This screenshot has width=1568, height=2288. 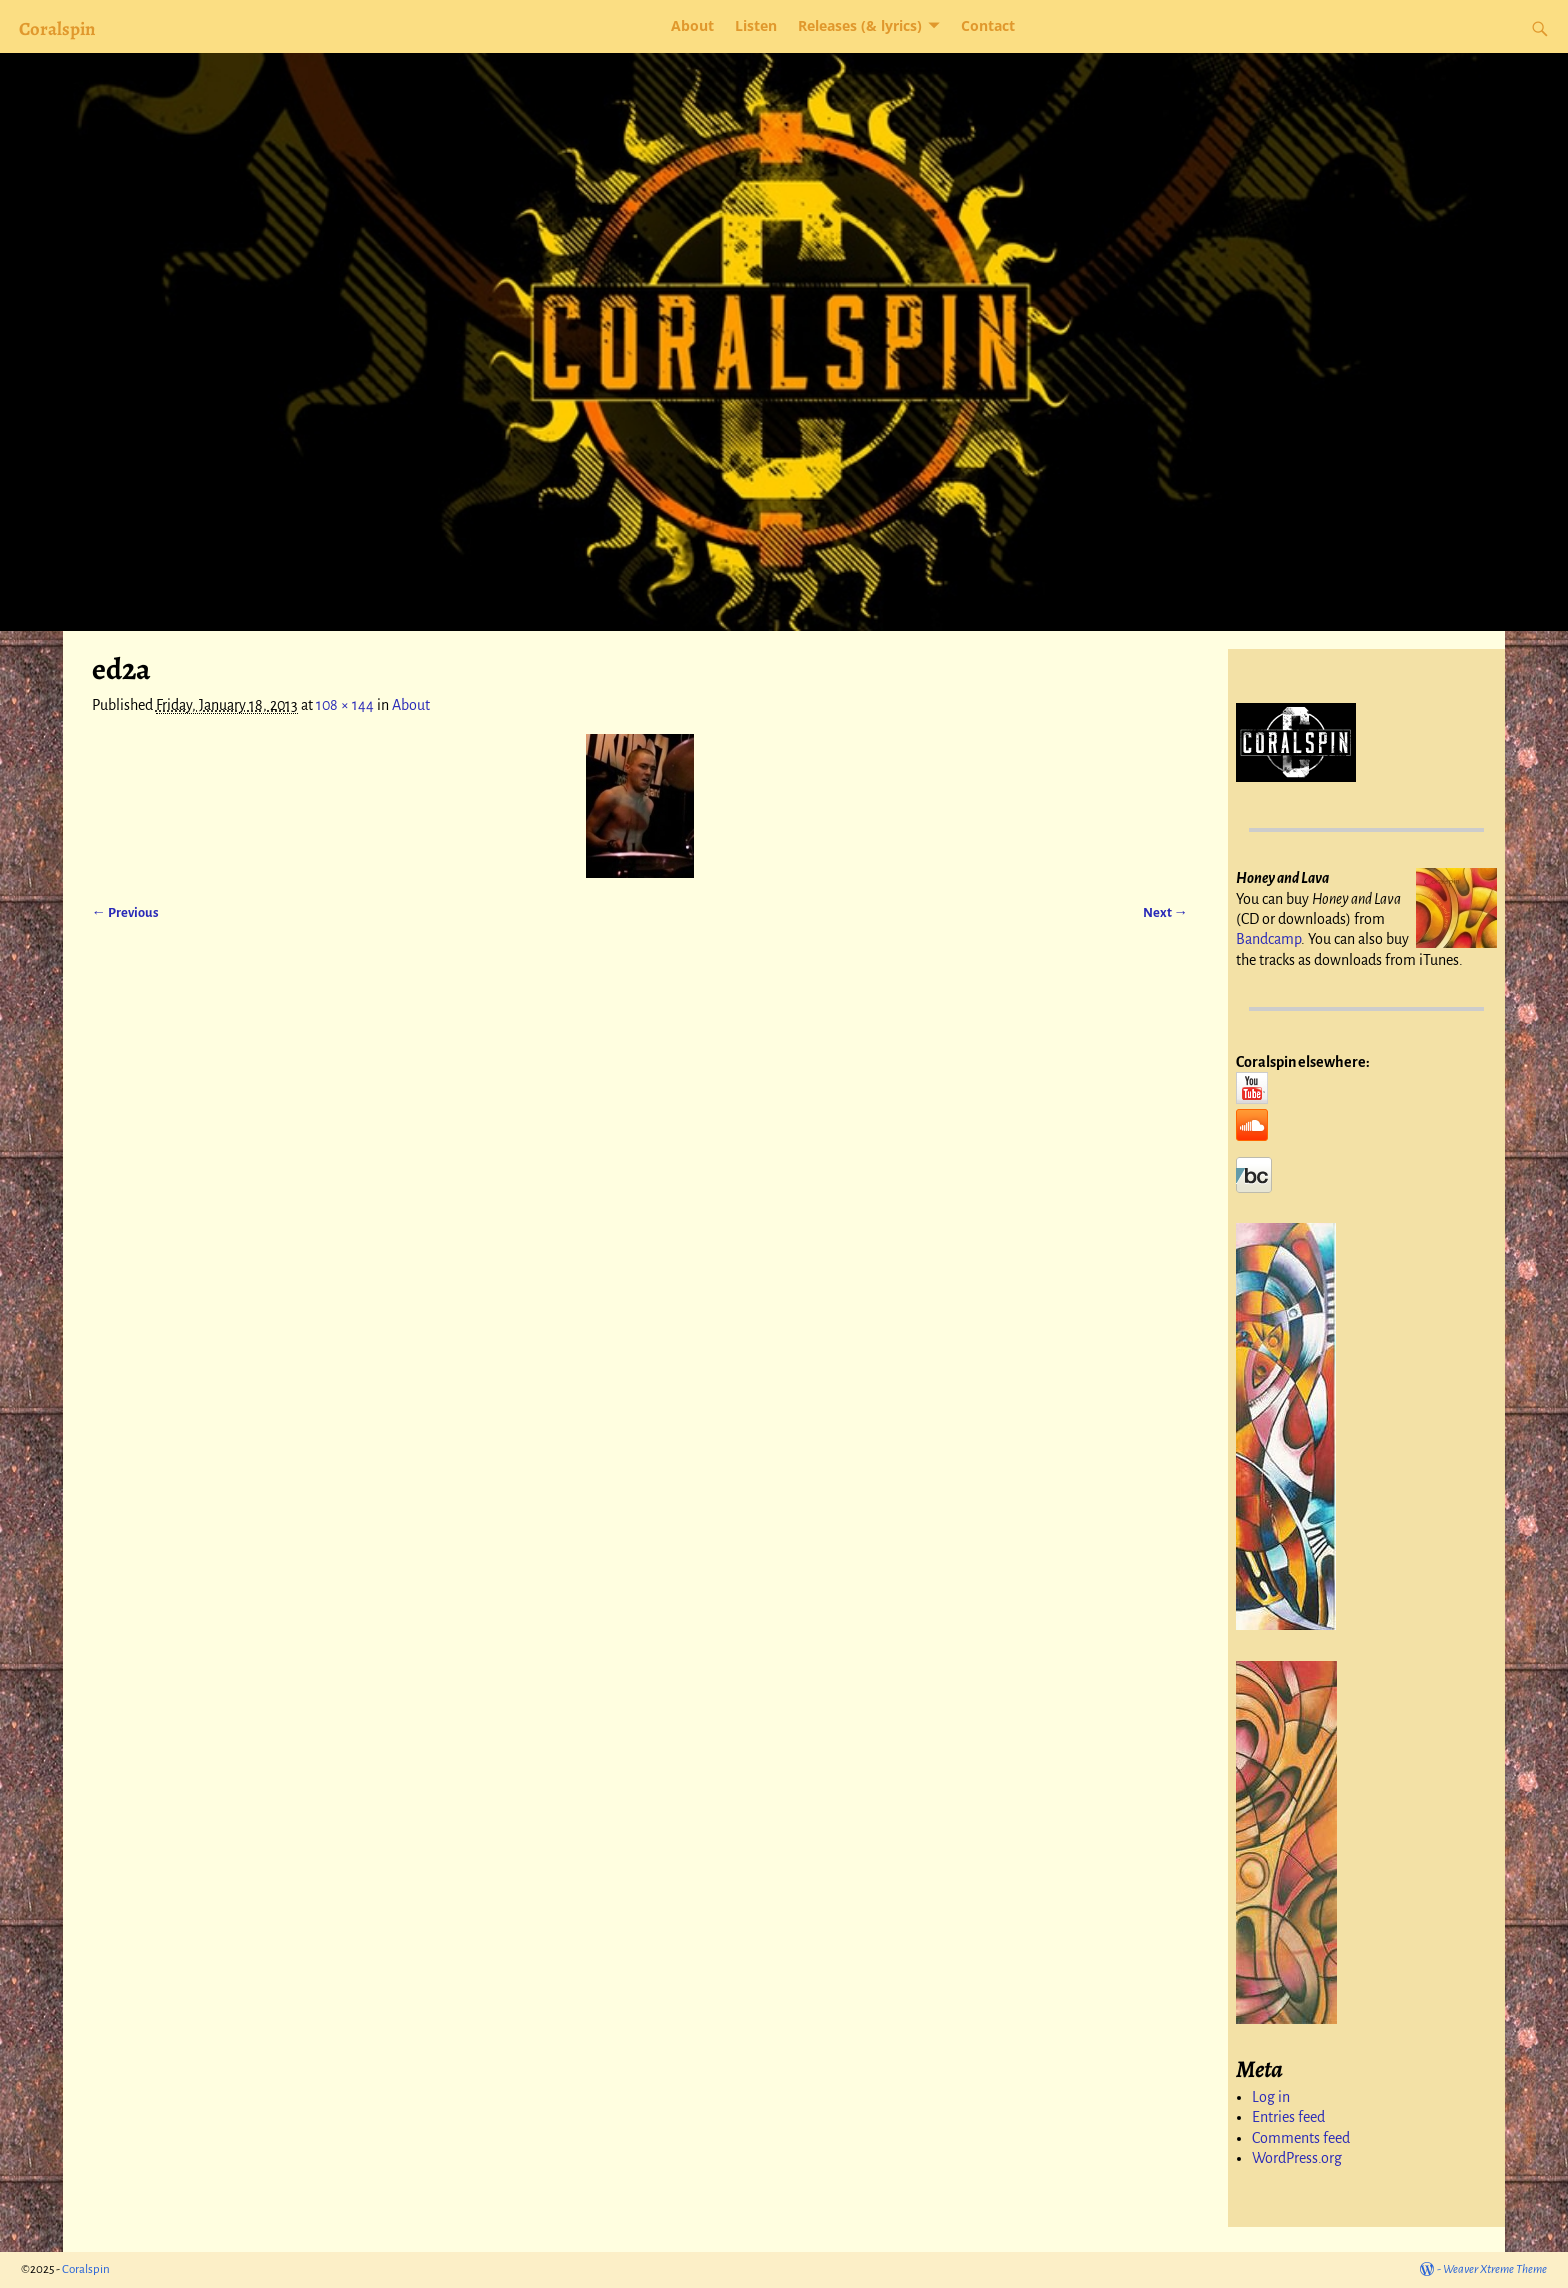 I want to click on Coralspin, so click(x=57, y=28).